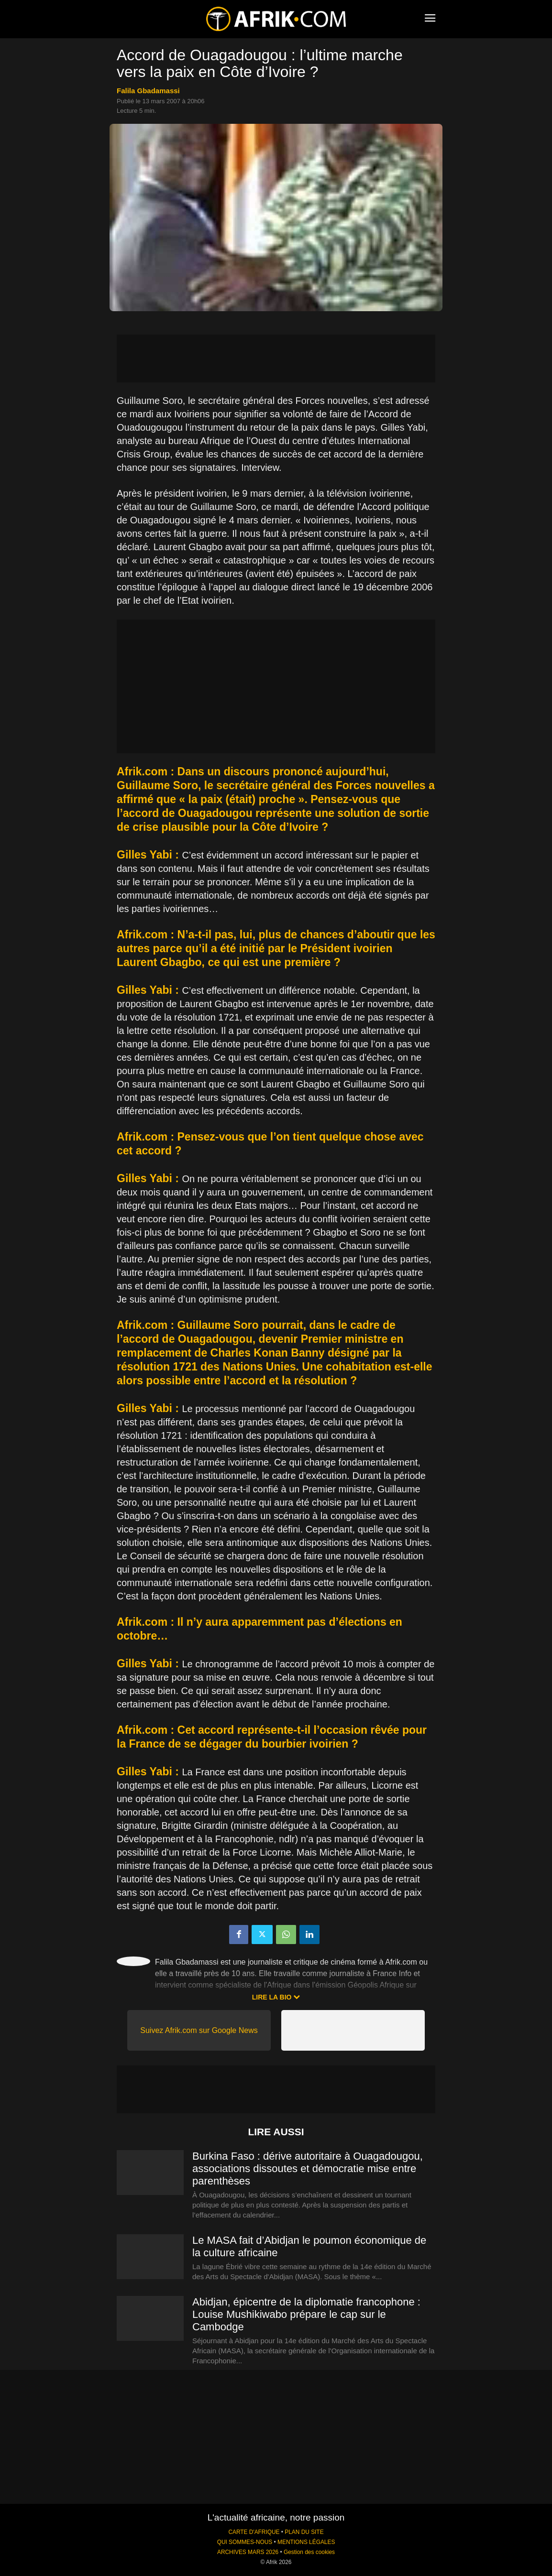 Image resolution: width=552 pixels, height=2576 pixels. I want to click on QUI SOMMES-NOUS, so click(245, 2542).